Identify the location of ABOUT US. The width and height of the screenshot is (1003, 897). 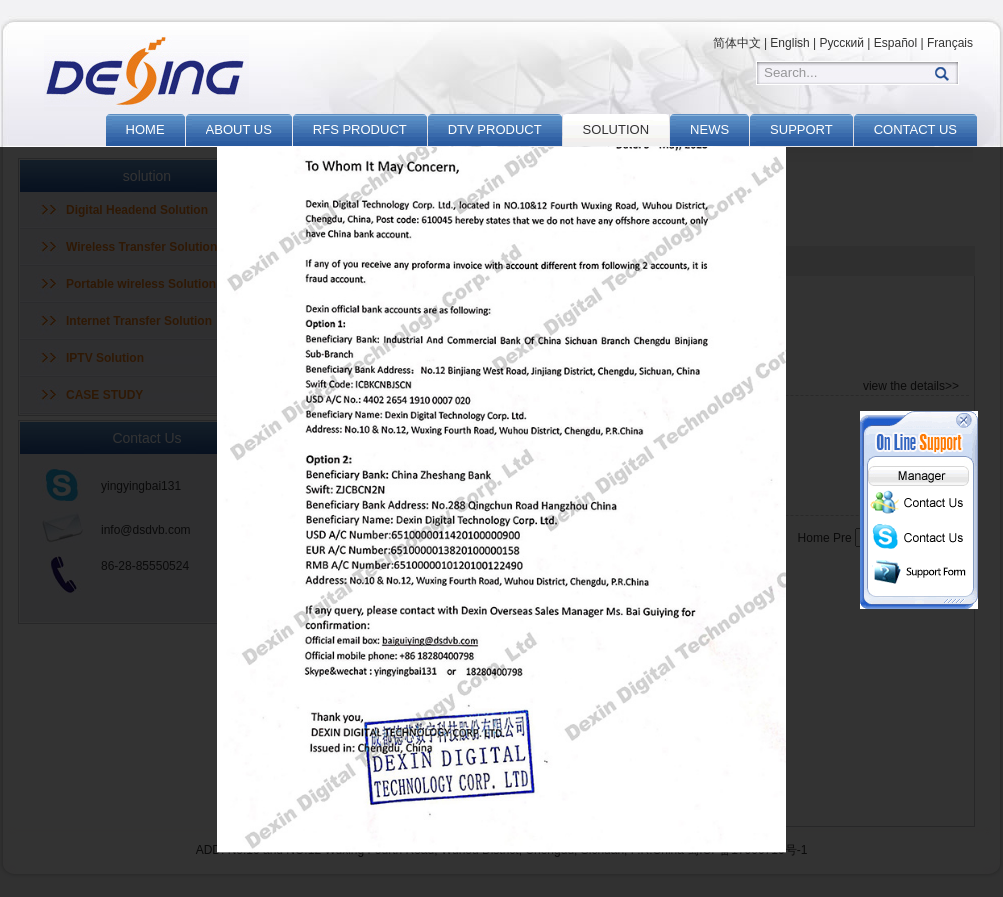
(239, 129).